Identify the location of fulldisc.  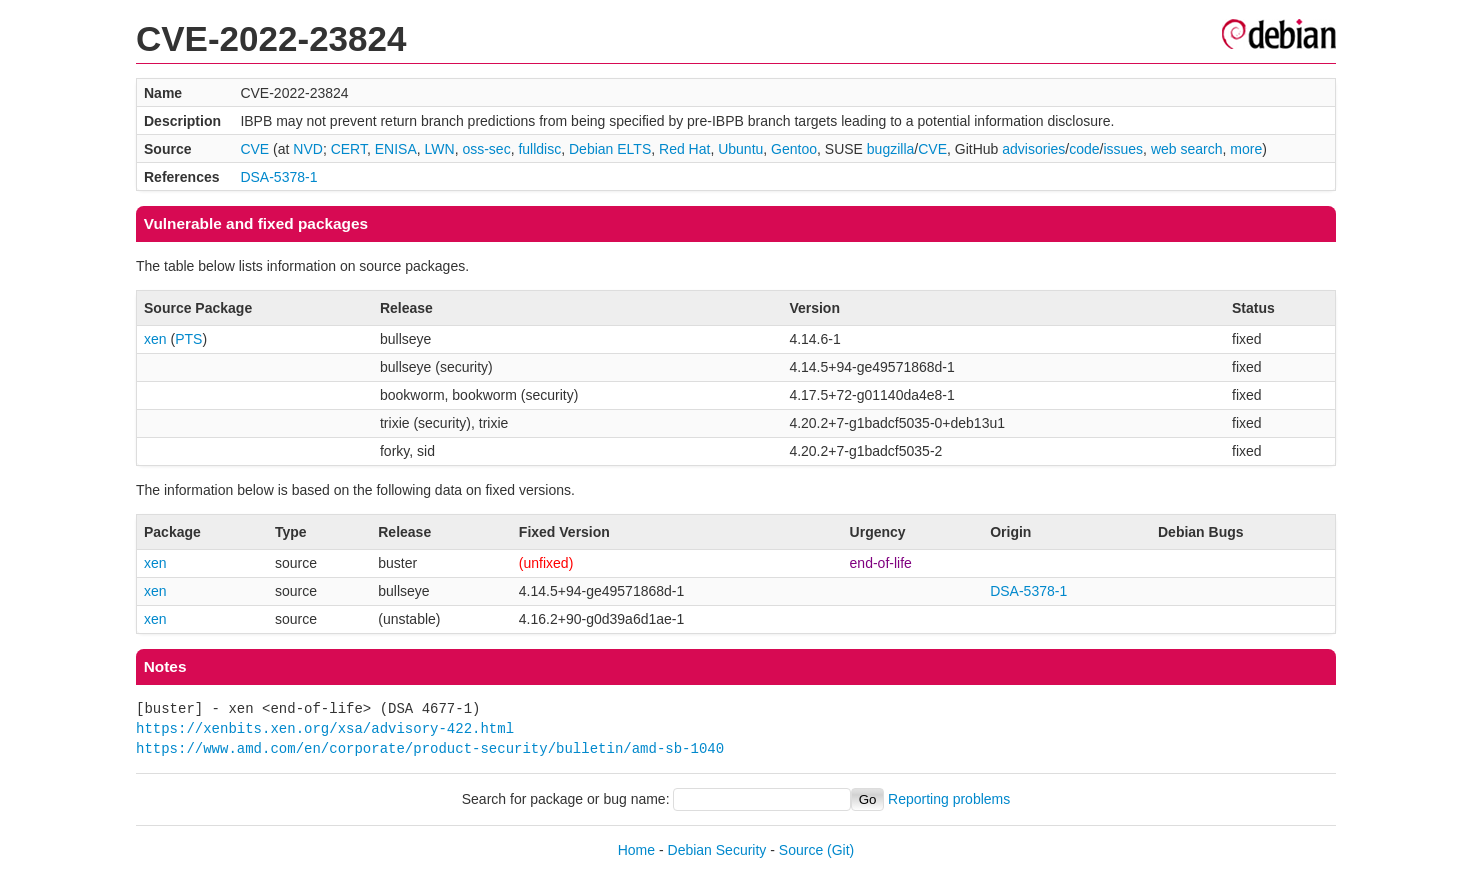
(539, 149).